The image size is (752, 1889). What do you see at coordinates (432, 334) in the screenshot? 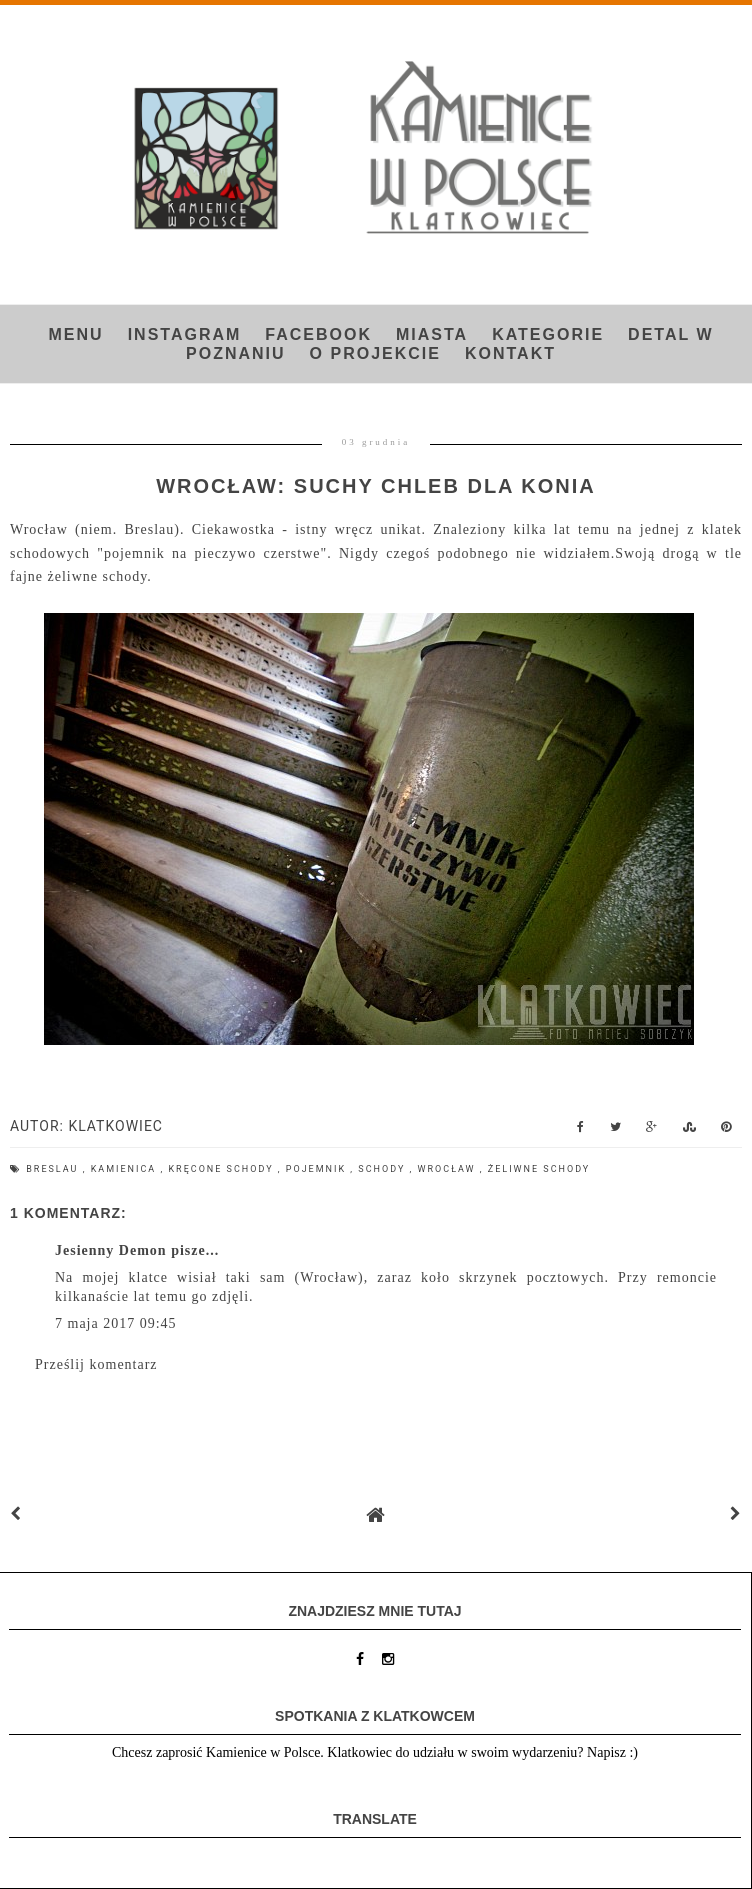
I see `Miasta` at bounding box center [432, 334].